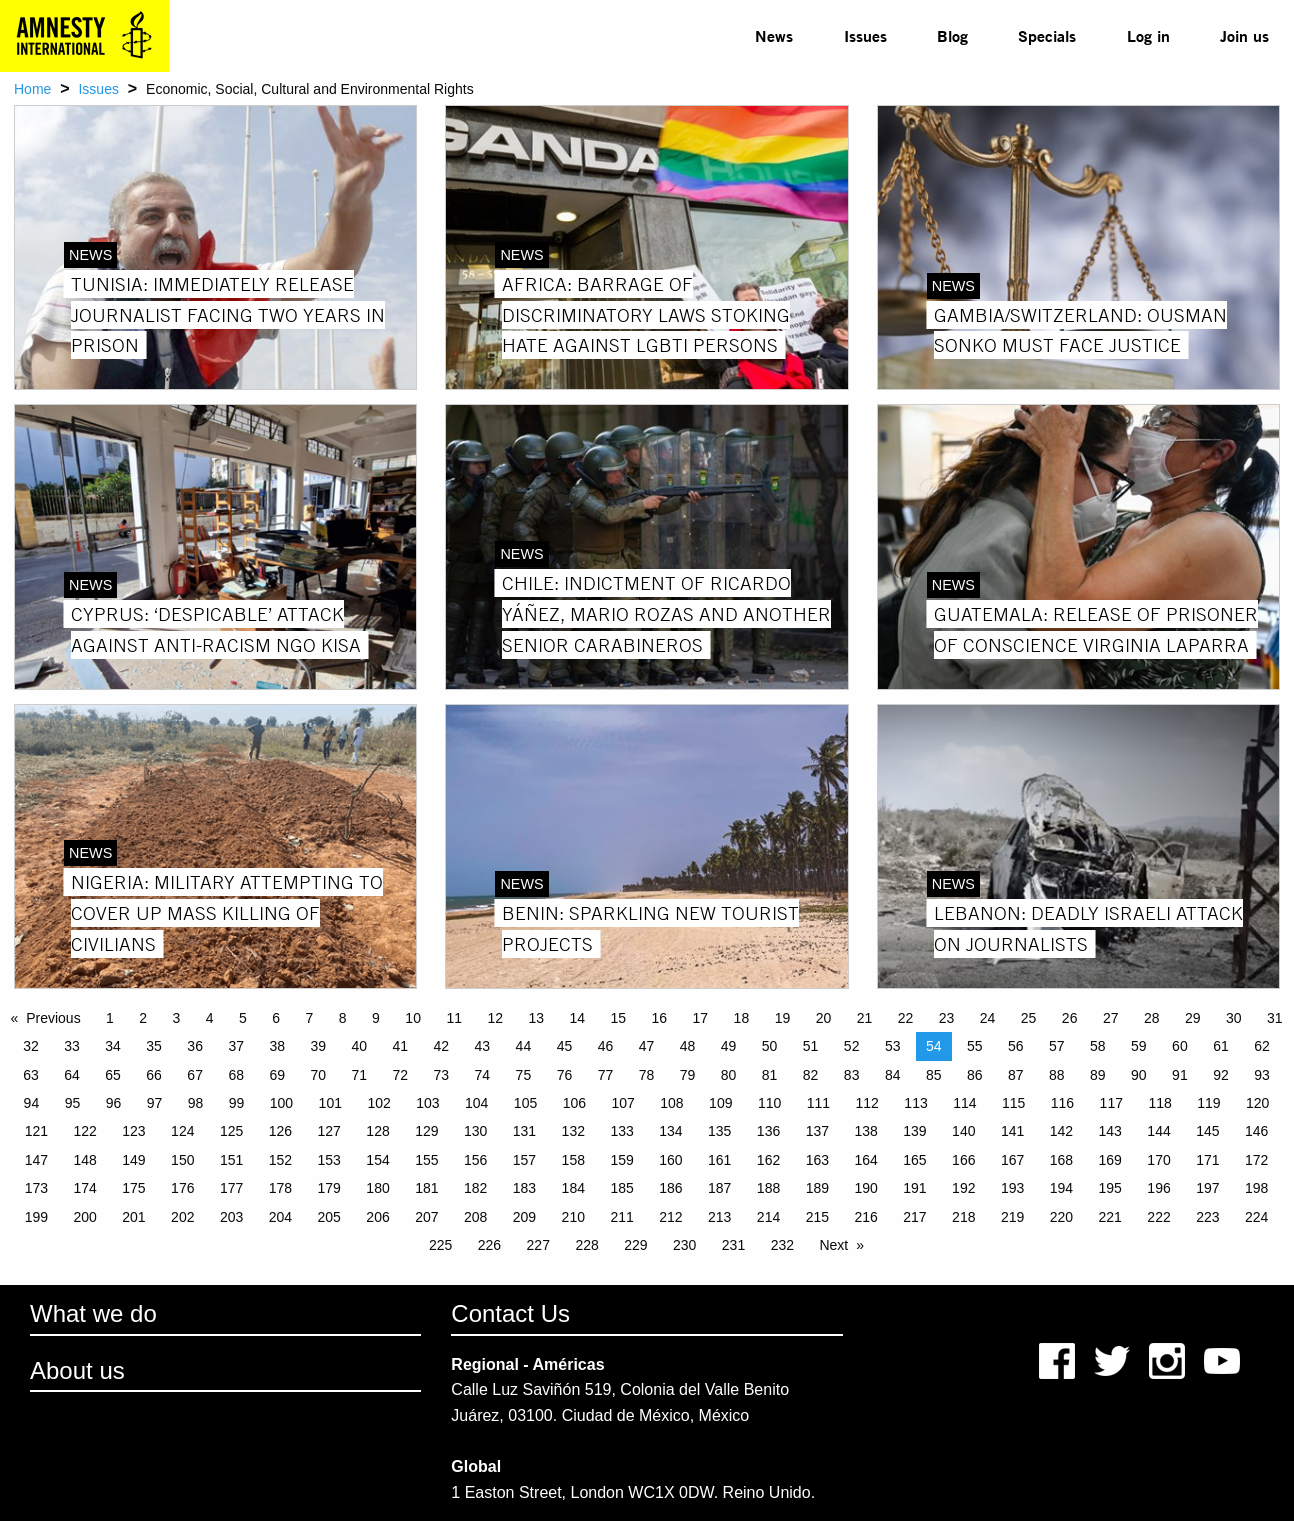 This screenshot has width=1294, height=1521. I want to click on 30 [Page 30], so click(1234, 1018).